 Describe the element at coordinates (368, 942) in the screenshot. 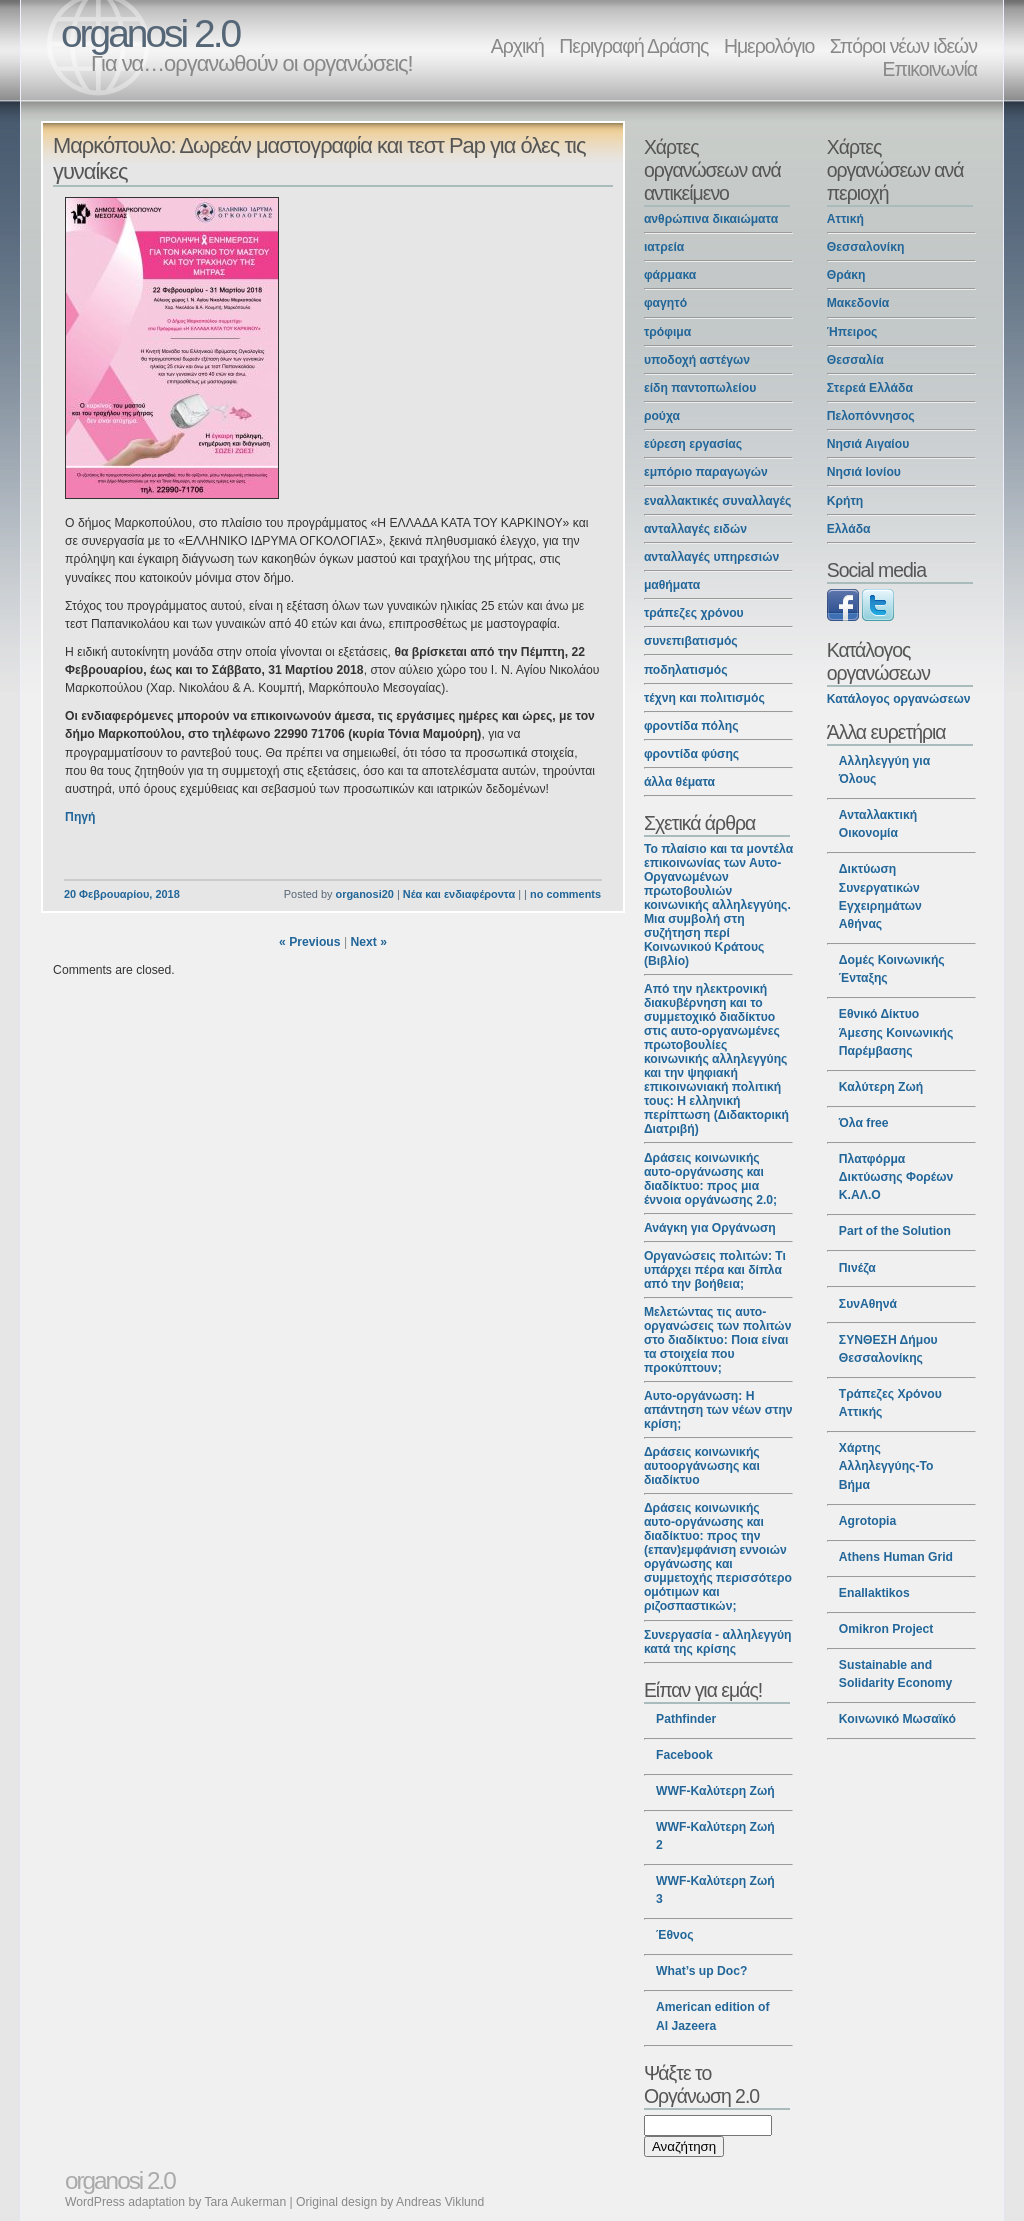

I see `Next »` at that location.